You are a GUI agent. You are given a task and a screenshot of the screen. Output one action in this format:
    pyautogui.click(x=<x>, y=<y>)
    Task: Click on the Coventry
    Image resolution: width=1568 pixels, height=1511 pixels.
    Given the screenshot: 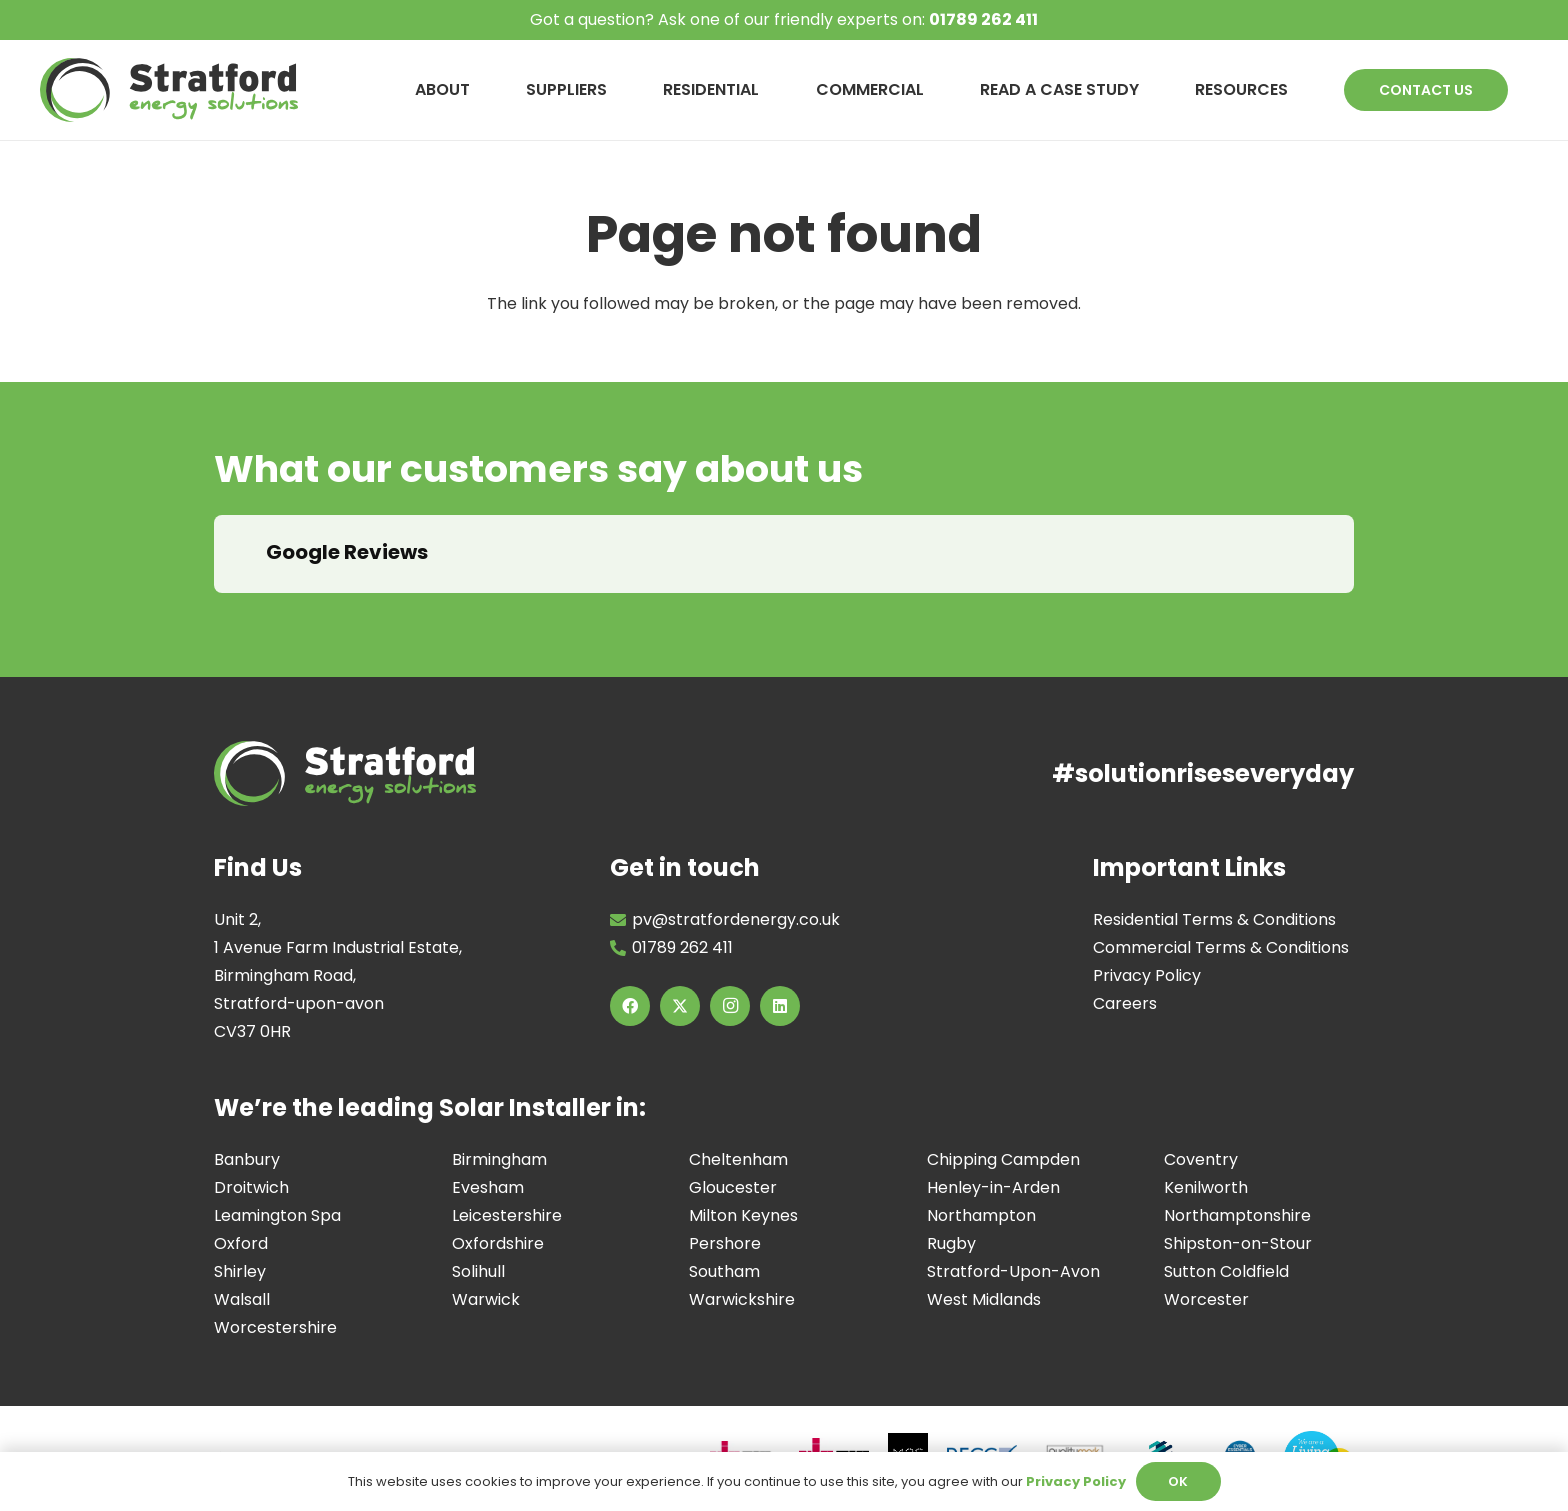 What is the action you would take?
    pyautogui.click(x=1201, y=1159)
    